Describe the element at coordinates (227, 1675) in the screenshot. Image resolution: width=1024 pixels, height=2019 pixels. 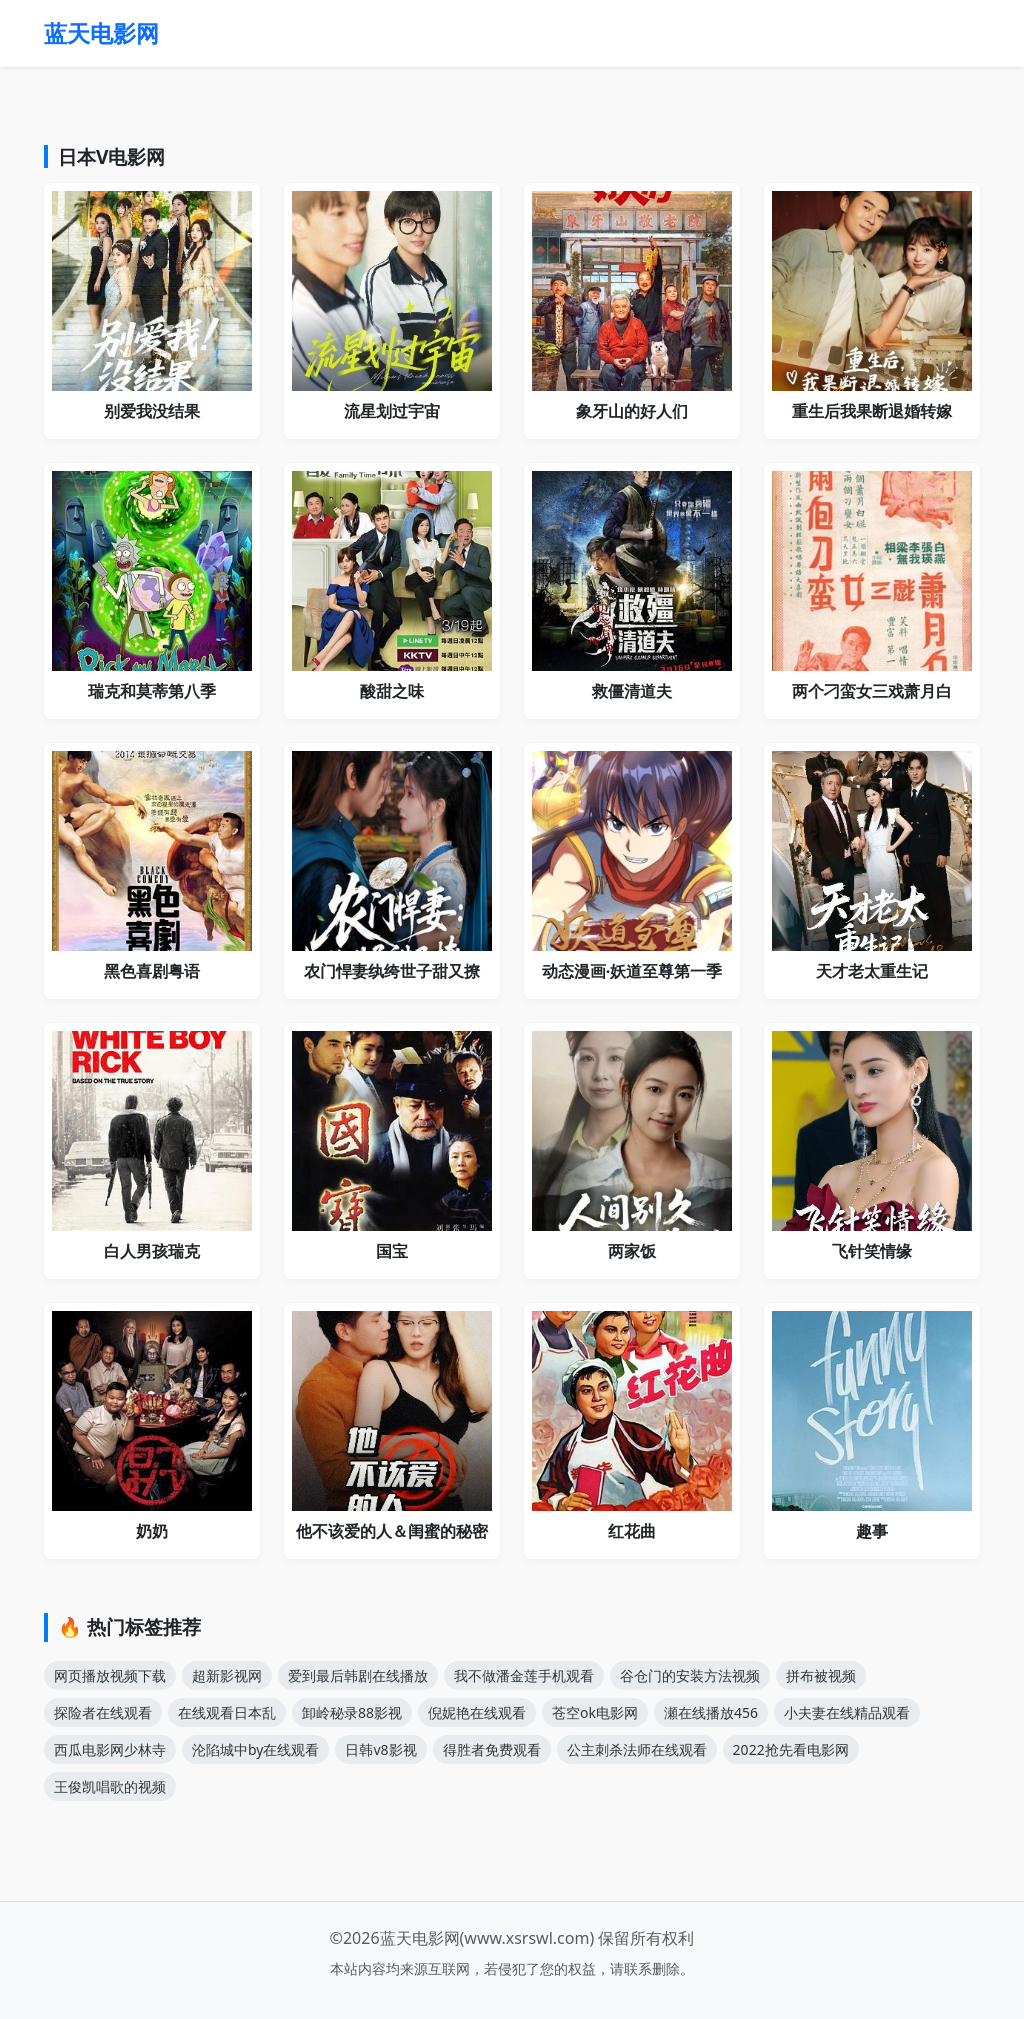
I see `超新影视网` at that location.